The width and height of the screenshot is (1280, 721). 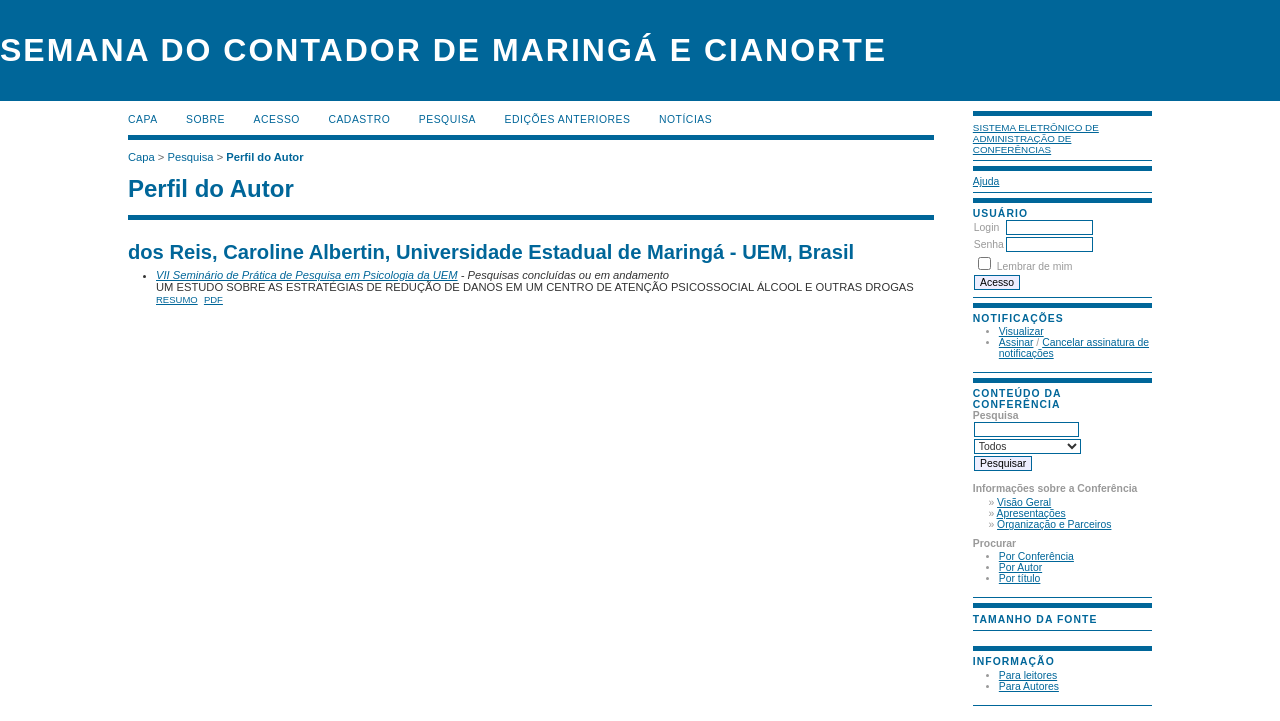 What do you see at coordinates (989, 244) in the screenshot?
I see `Senha` at bounding box center [989, 244].